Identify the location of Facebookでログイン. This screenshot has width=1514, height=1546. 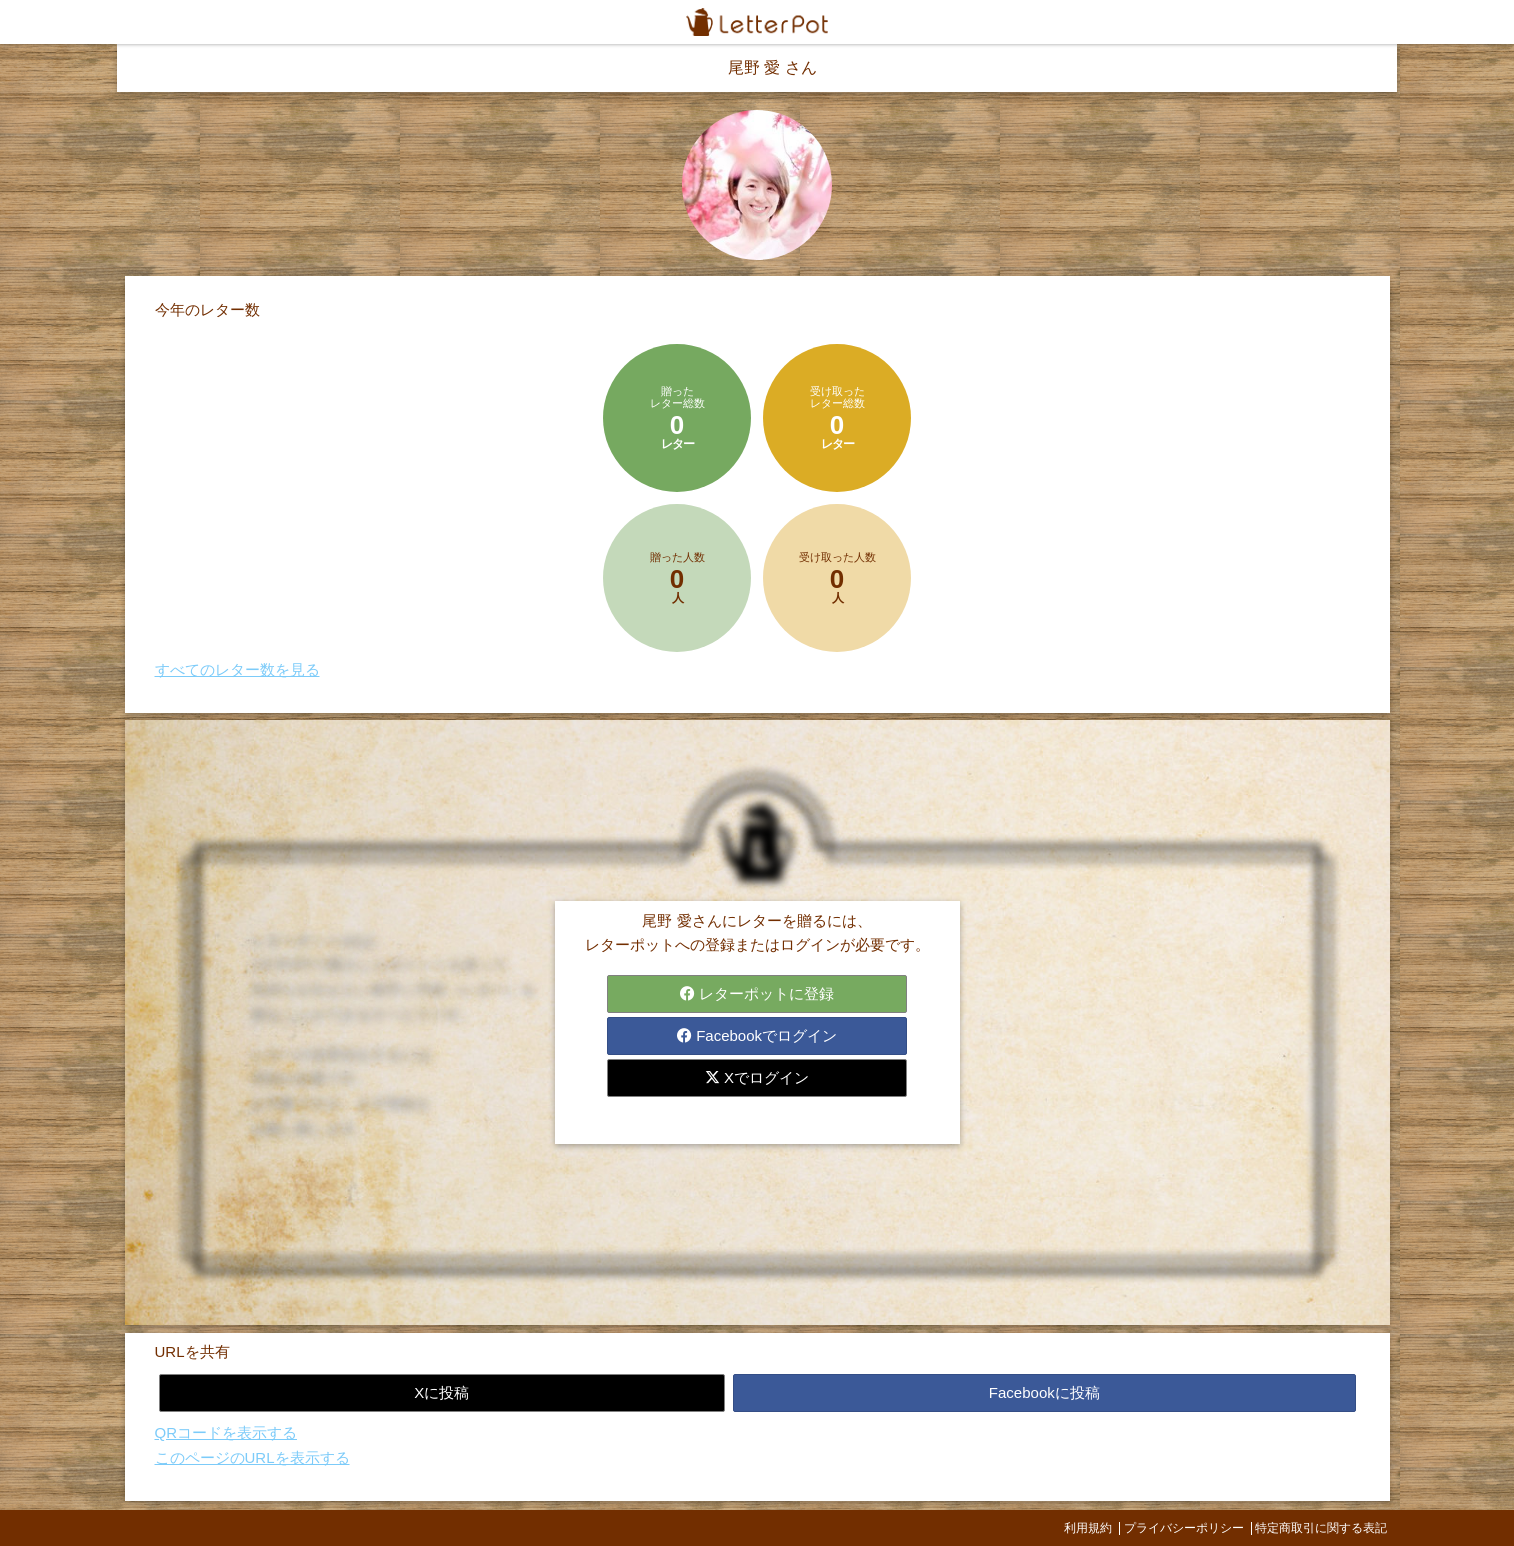
(757, 1035).